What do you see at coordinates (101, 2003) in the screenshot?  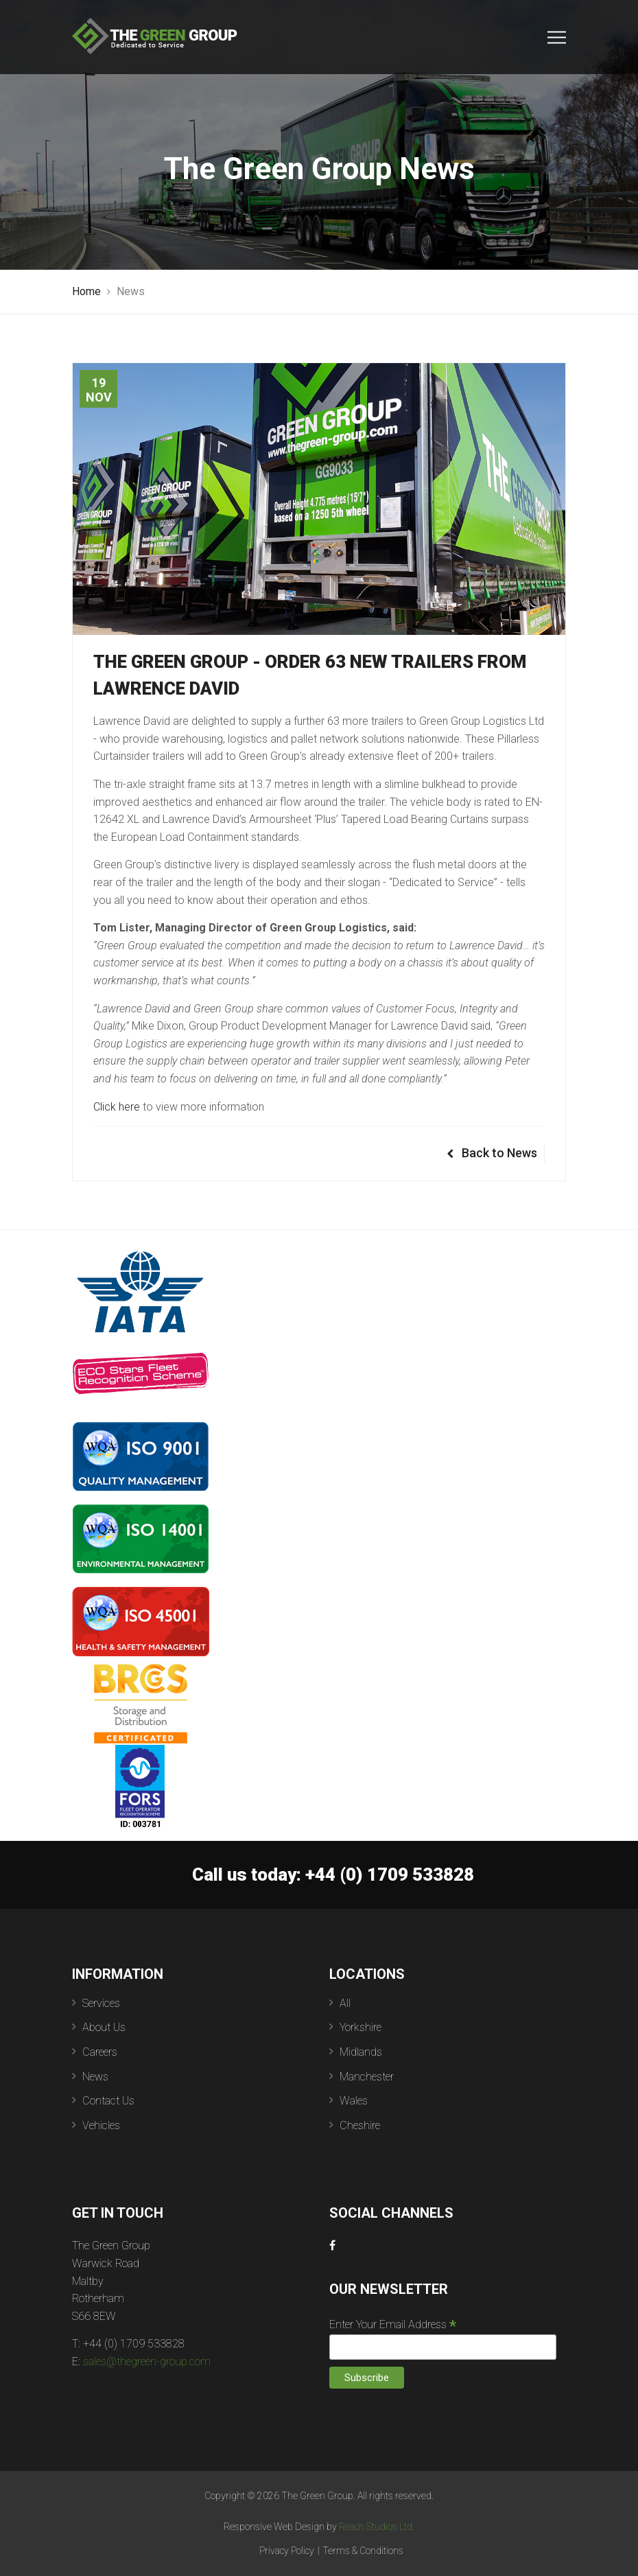 I see `Services` at bounding box center [101, 2003].